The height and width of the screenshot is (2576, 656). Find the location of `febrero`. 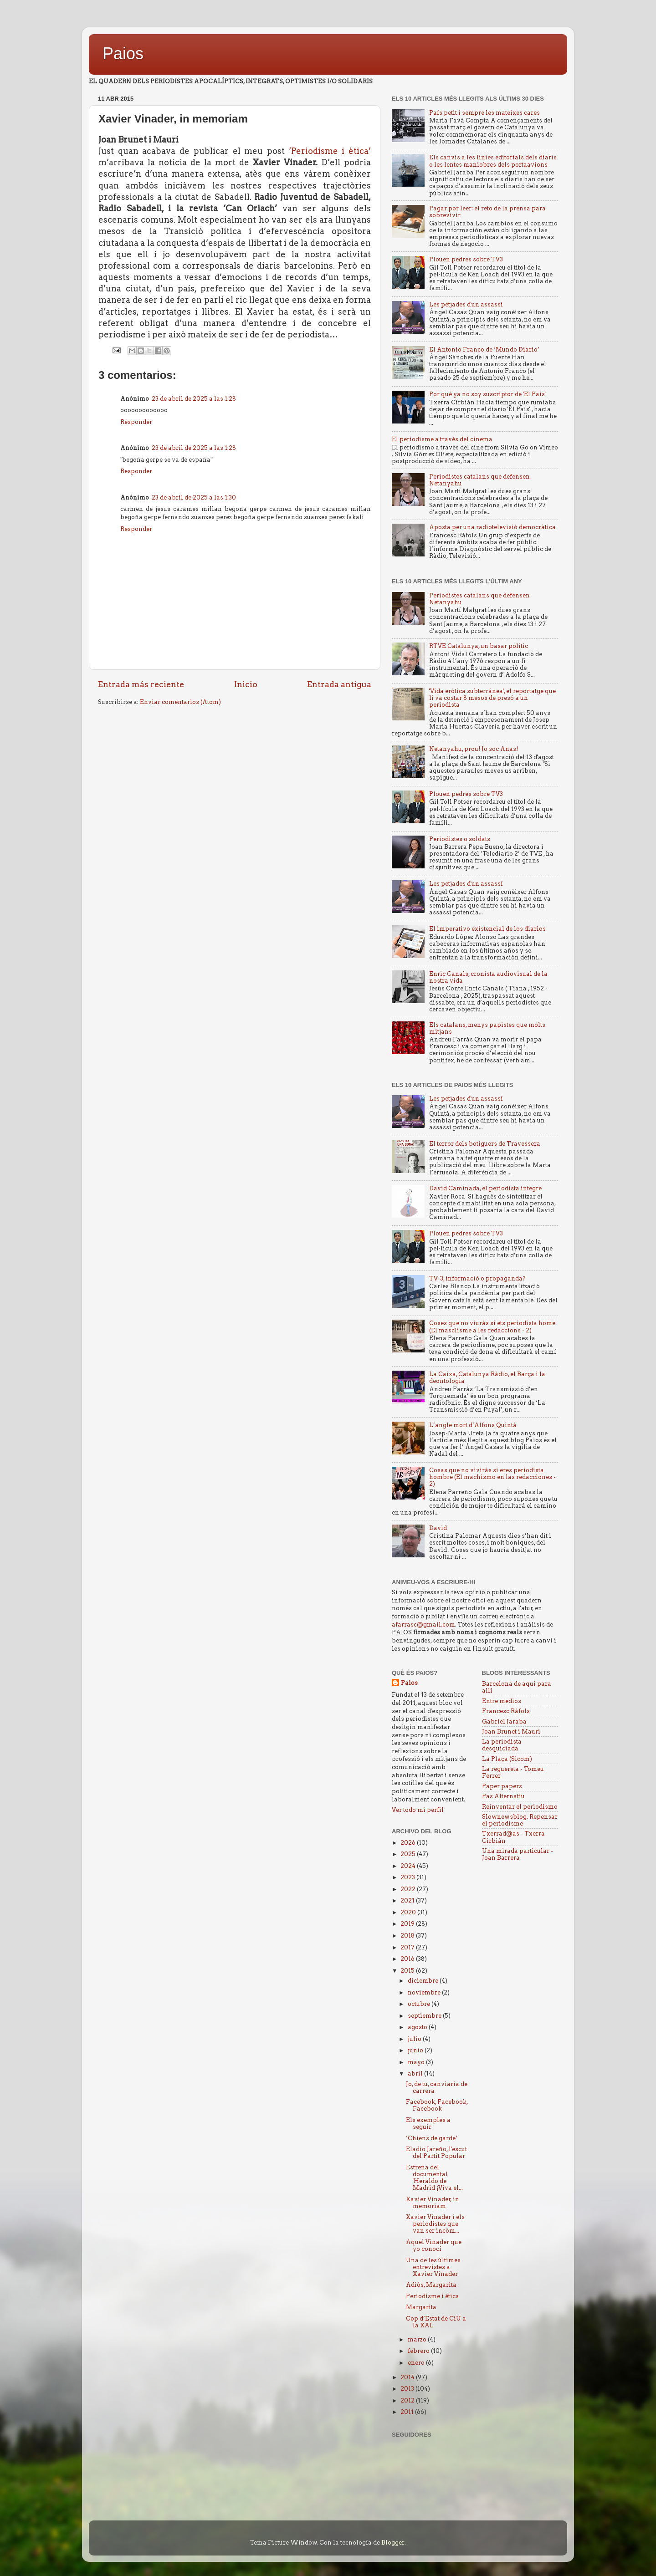

febrero is located at coordinates (419, 2350).